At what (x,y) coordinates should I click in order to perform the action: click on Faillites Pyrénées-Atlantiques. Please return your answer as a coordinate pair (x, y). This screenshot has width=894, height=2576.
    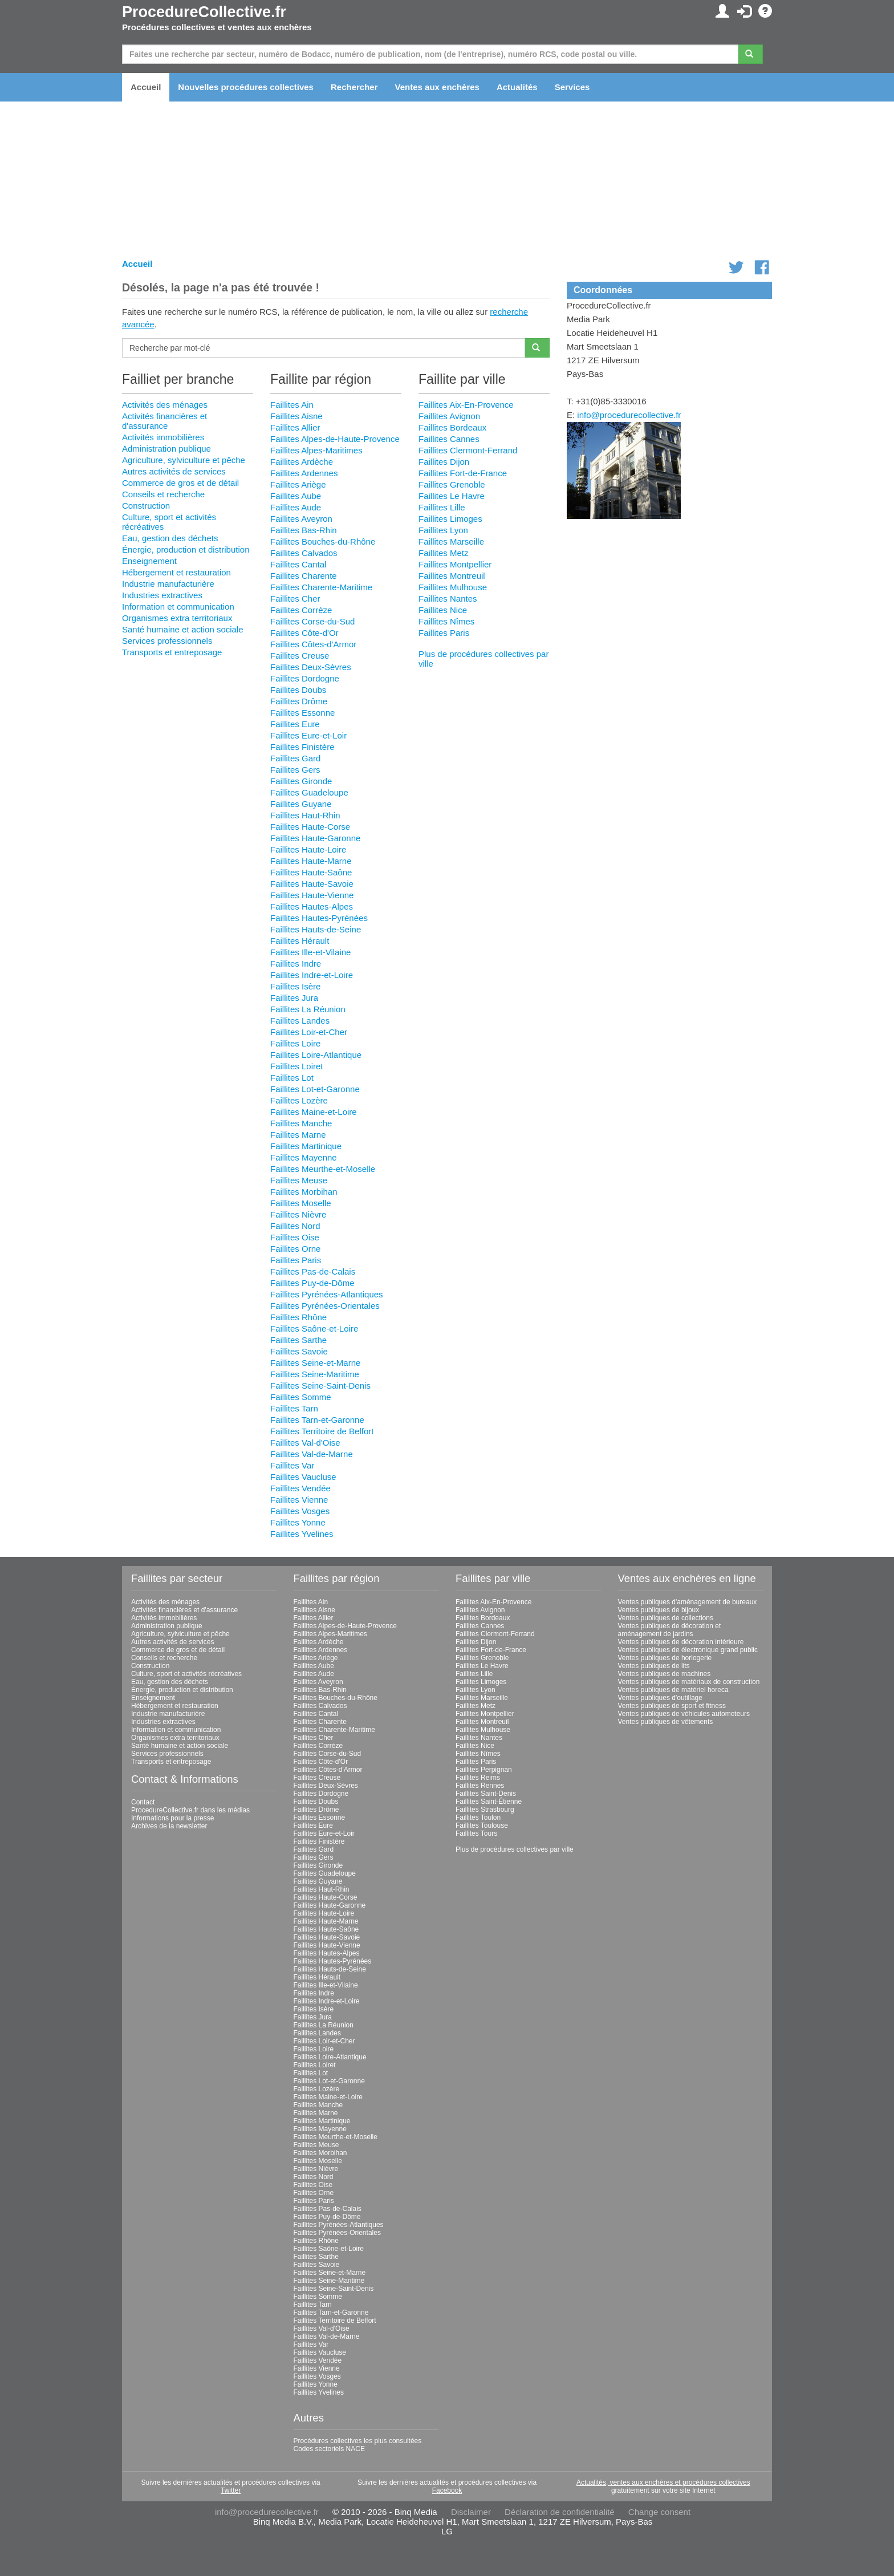
    Looking at the image, I should click on (326, 1294).